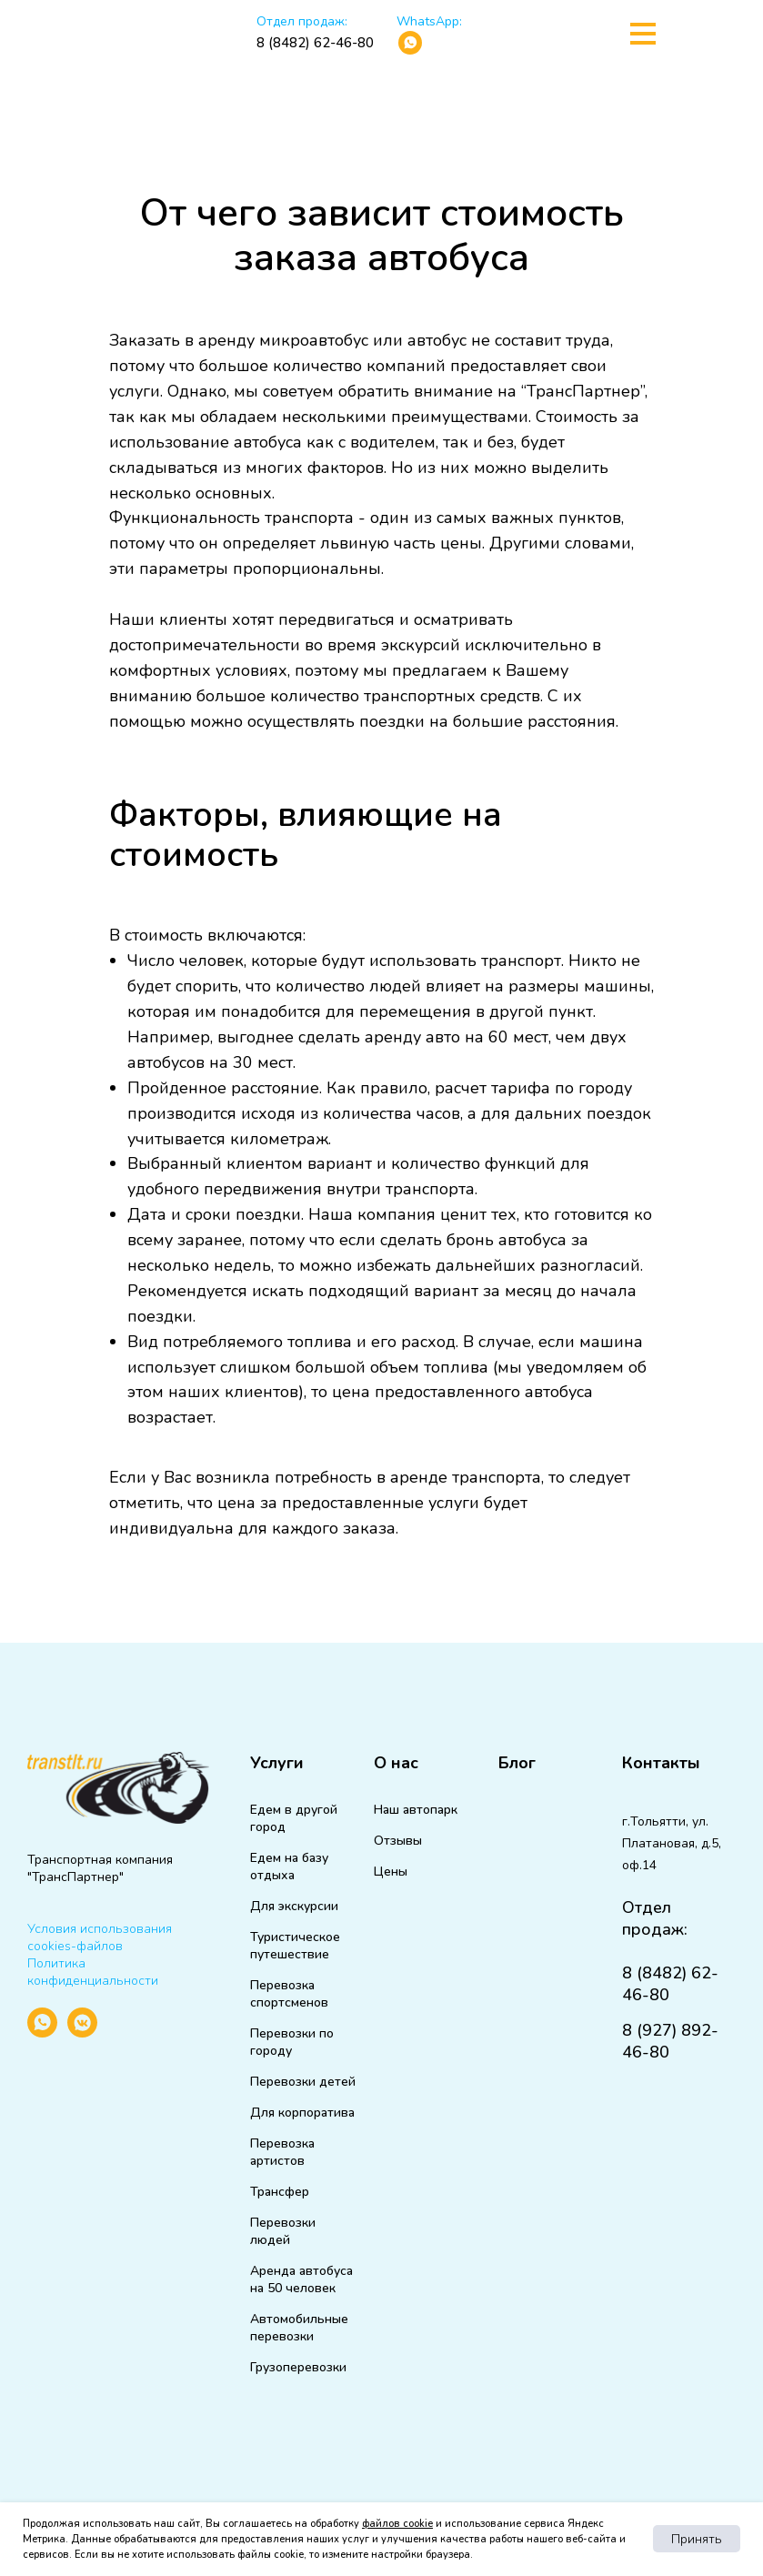  I want to click on О нас, so click(396, 1763).